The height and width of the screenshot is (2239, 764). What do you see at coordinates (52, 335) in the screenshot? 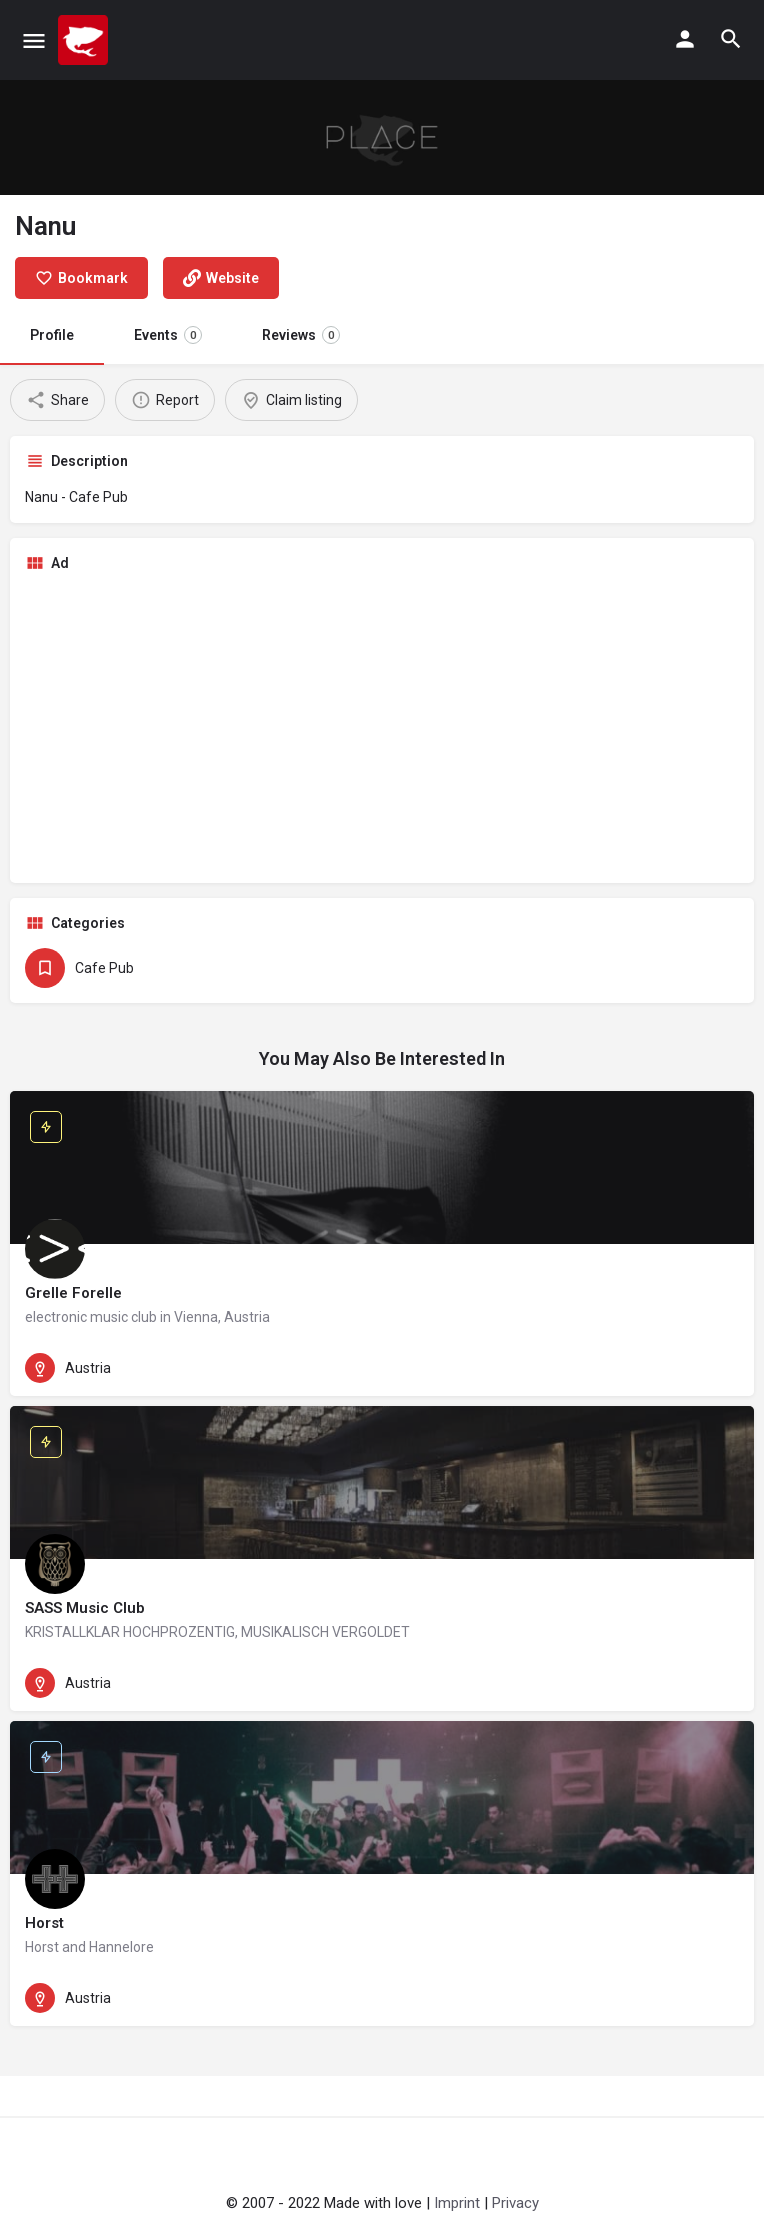
I see `Profile` at bounding box center [52, 335].